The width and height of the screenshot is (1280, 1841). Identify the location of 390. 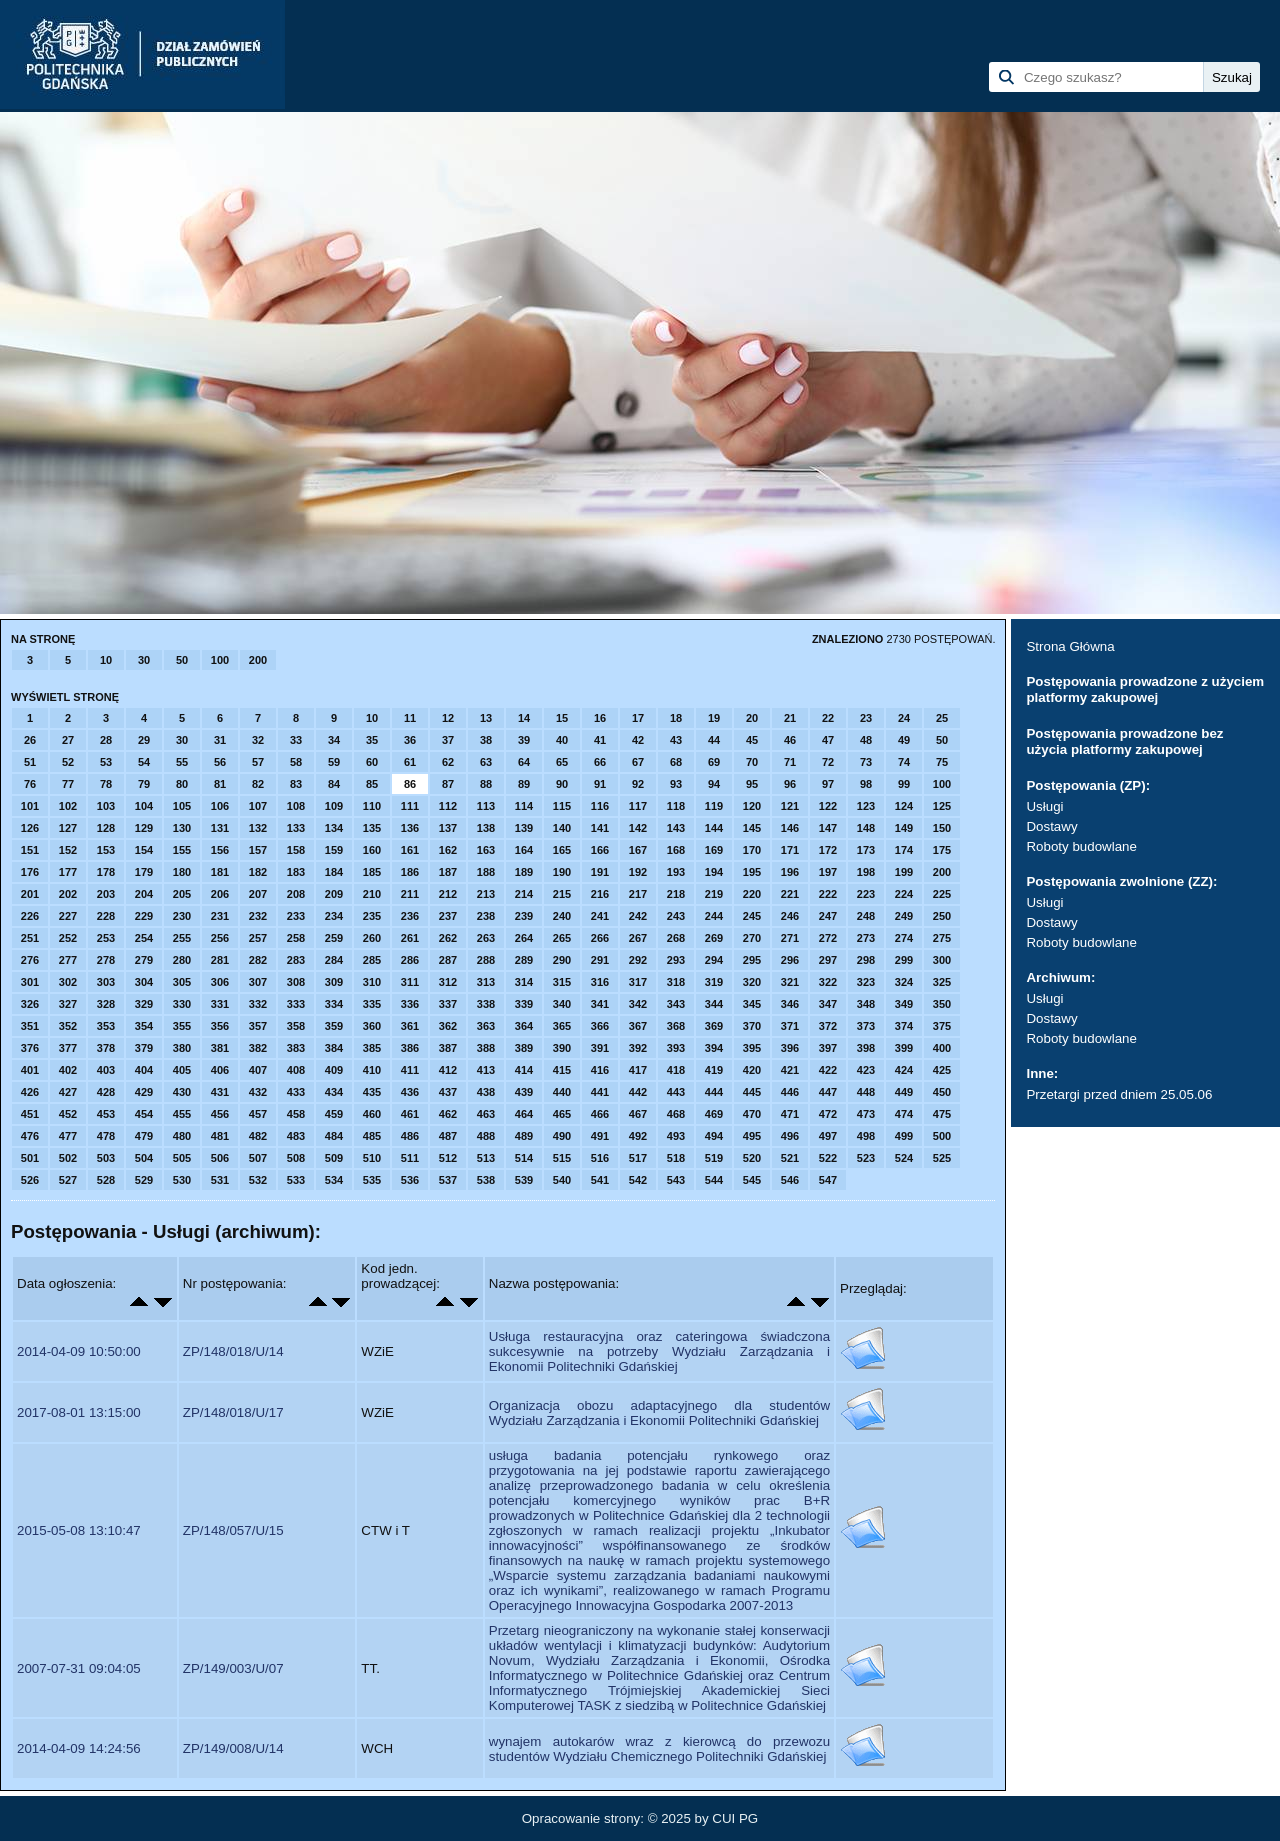
(562, 1048).